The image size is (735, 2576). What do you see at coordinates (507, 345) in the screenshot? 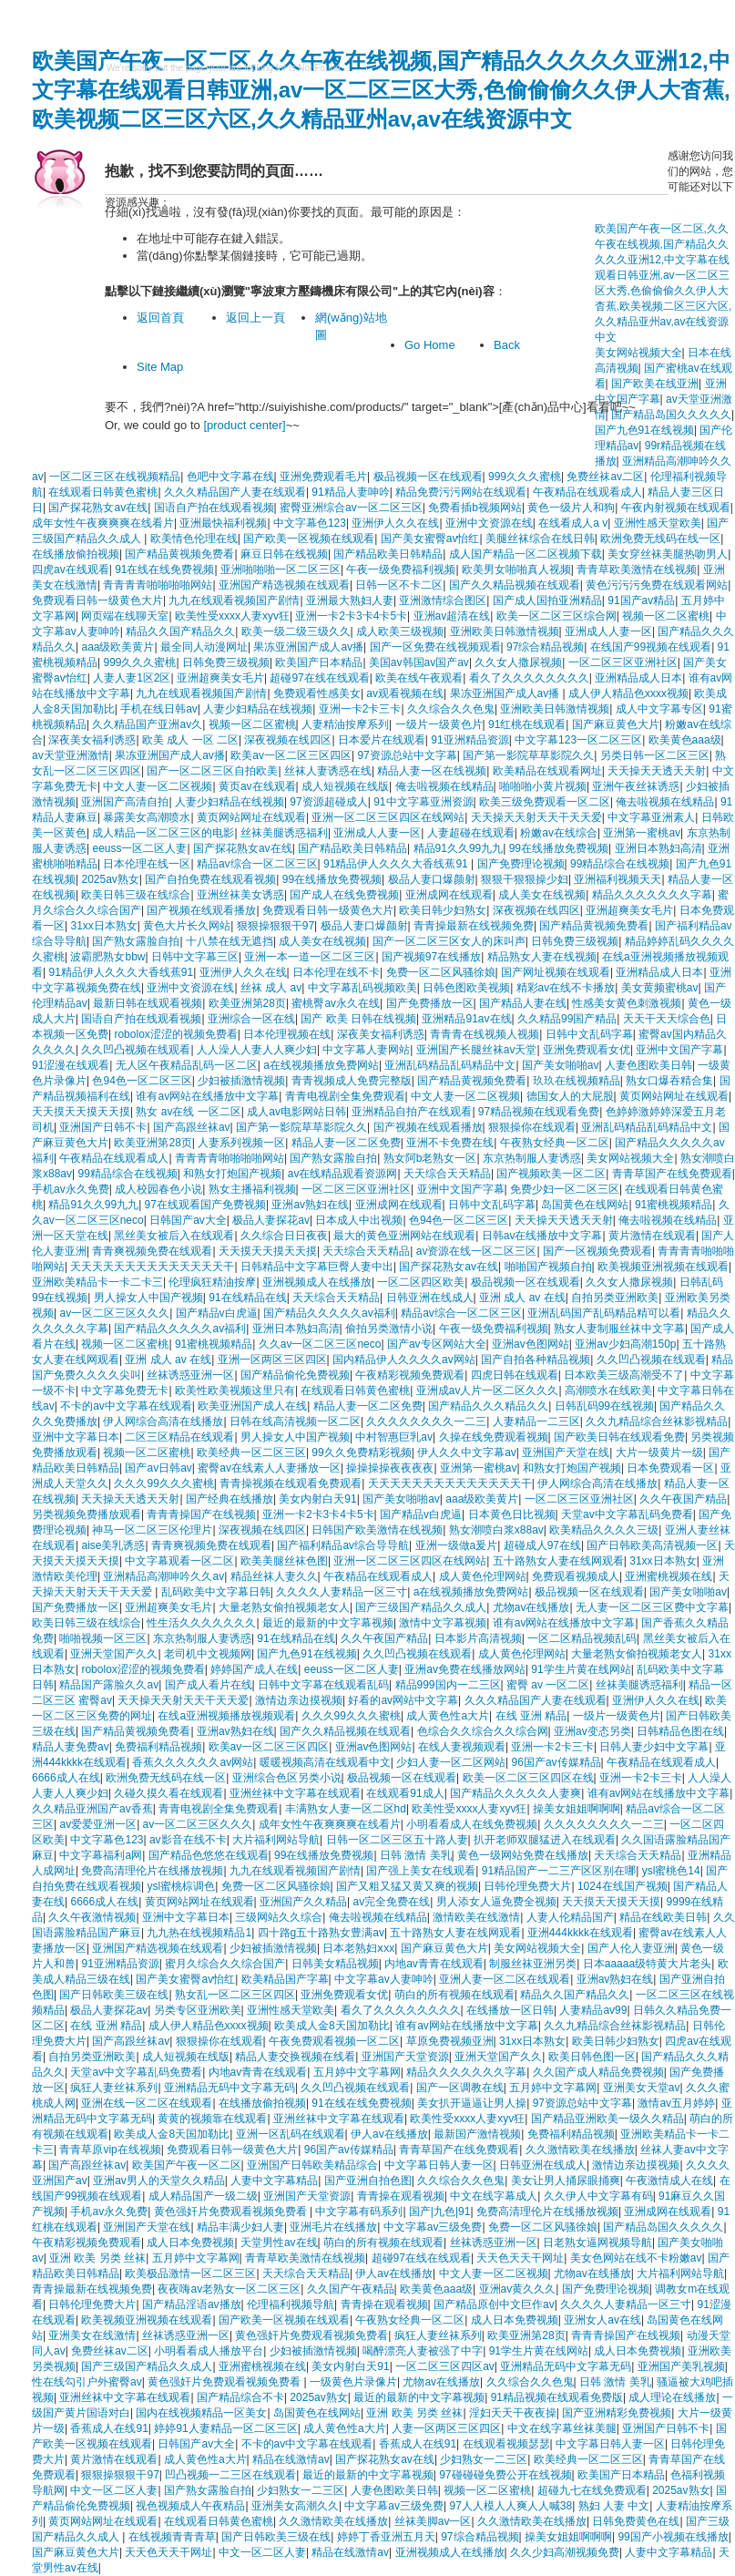
I see `Back` at bounding box center [507, 345].